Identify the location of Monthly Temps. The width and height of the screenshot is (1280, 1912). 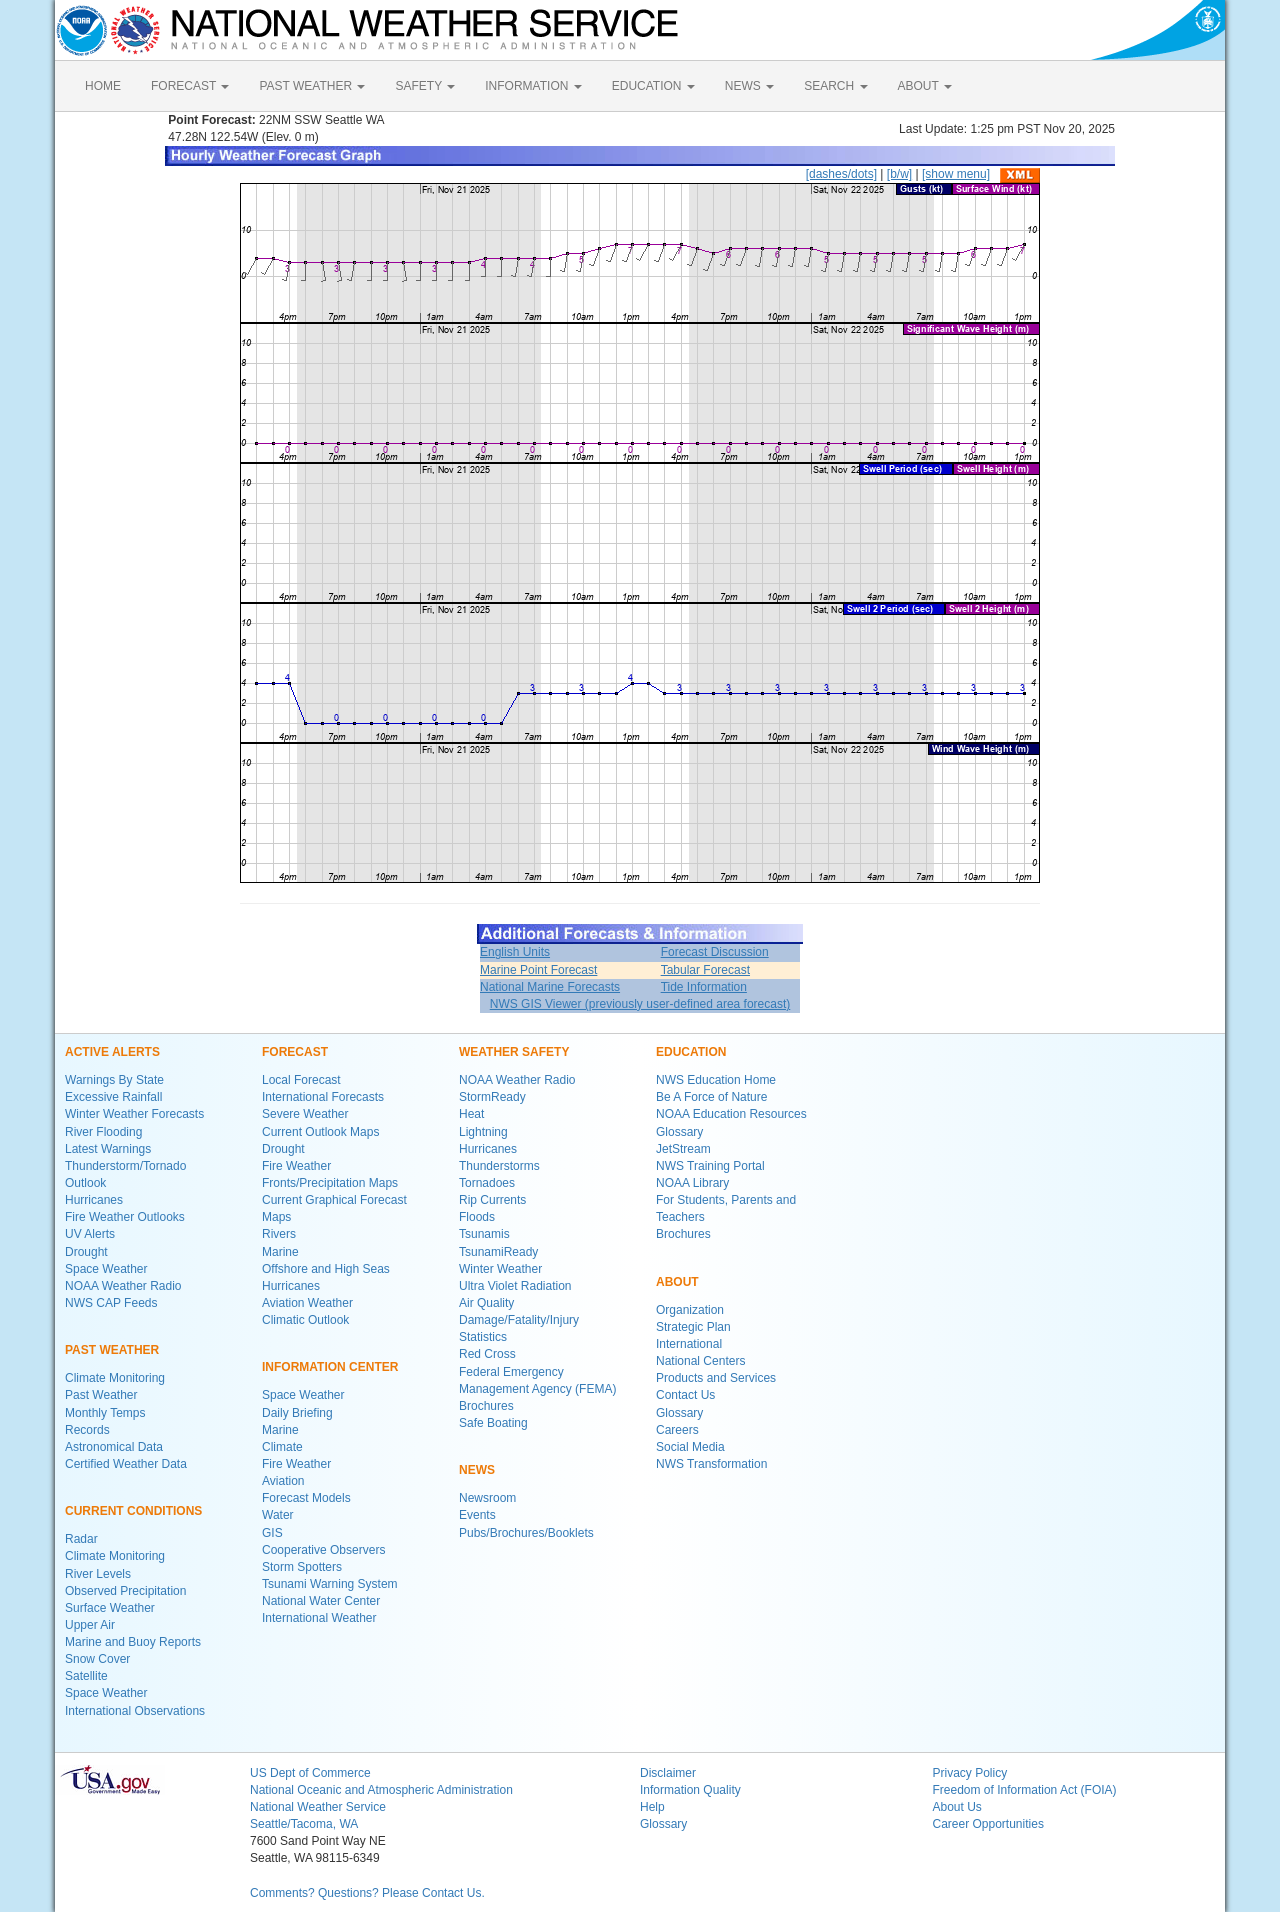
(105, 1413).